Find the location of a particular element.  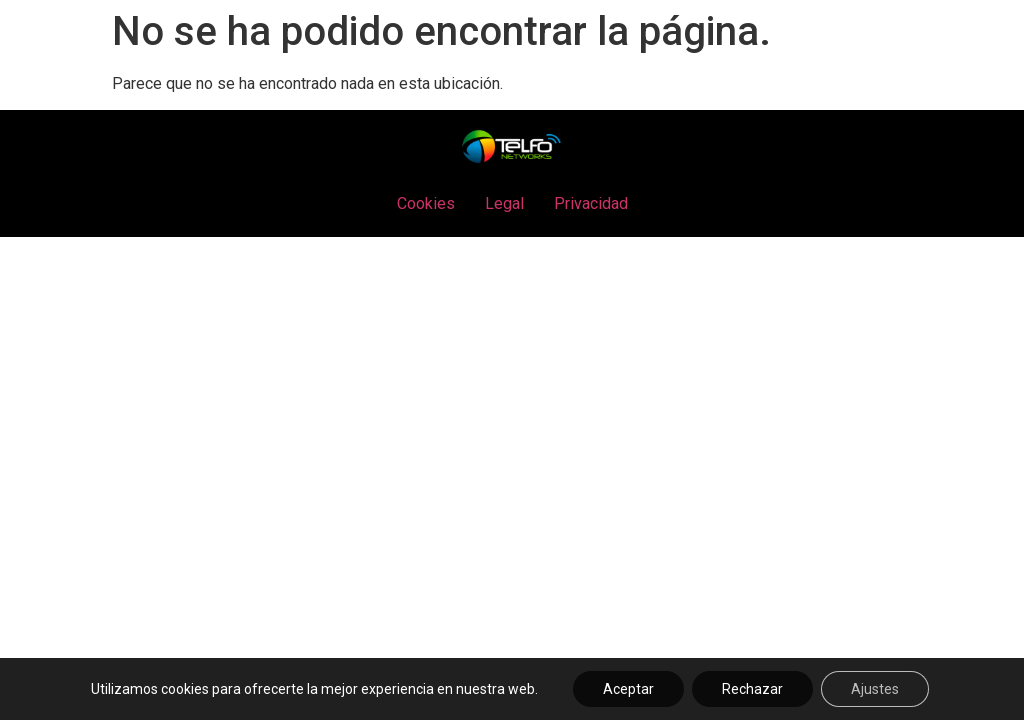

Aceptar is located at coordinates (628, 689).